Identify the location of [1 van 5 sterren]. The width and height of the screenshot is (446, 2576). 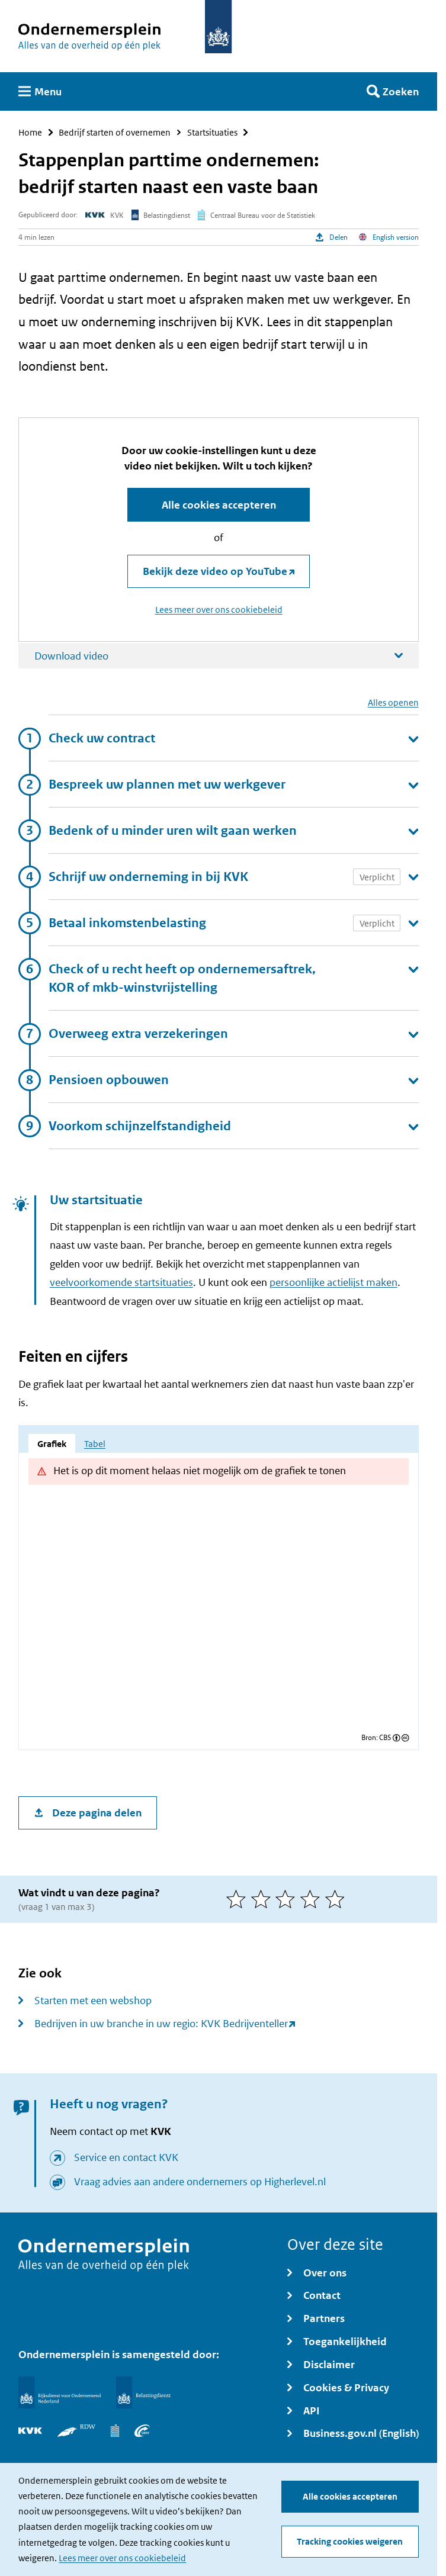
(238, 1899).